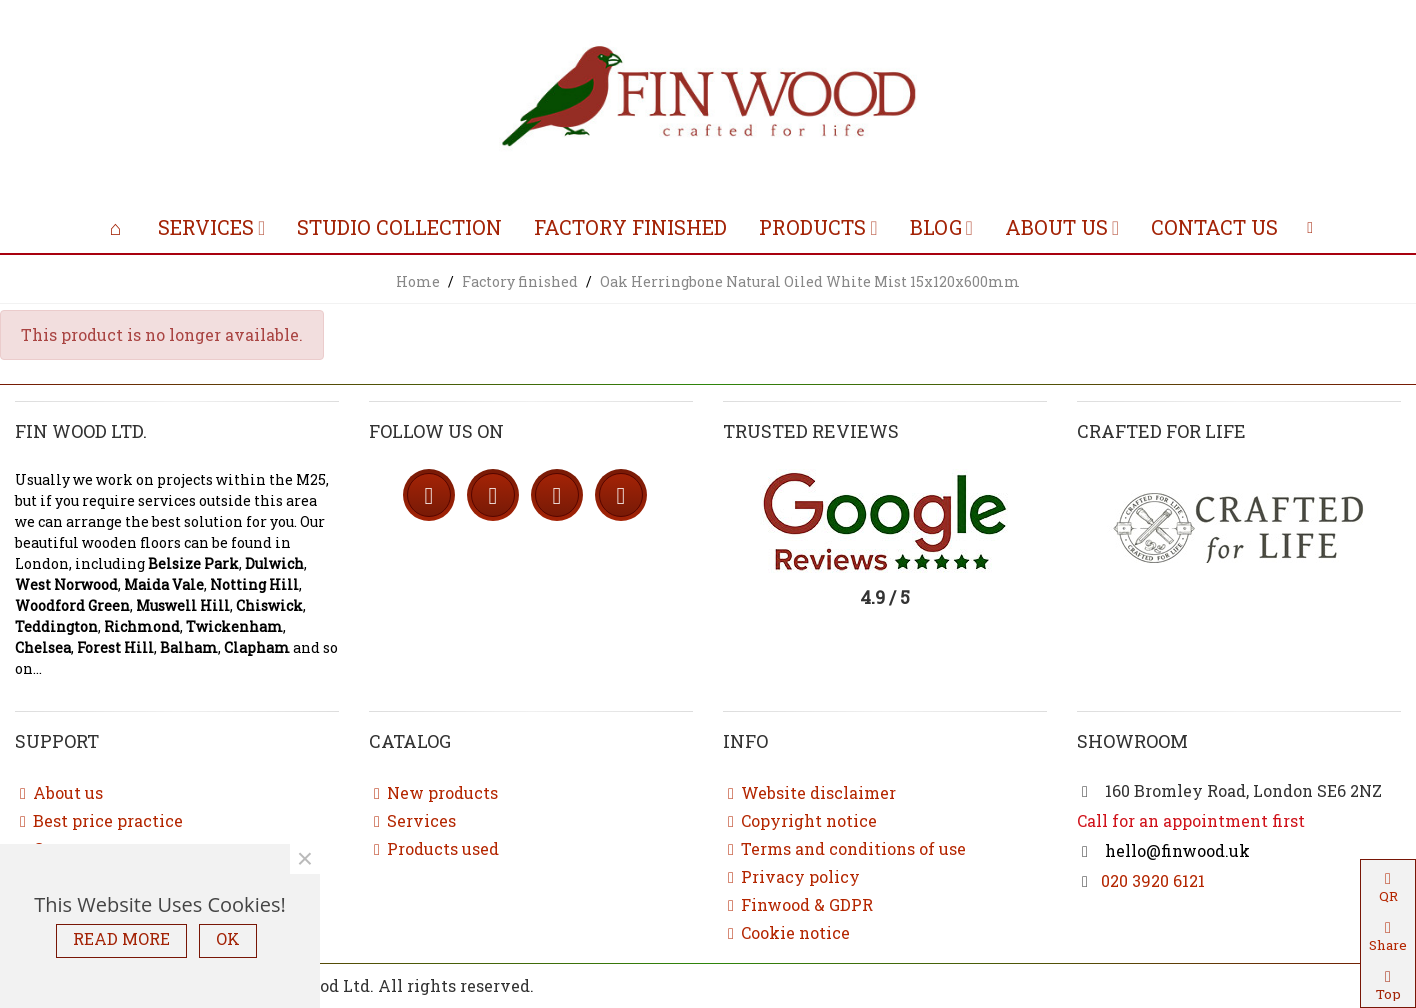  What do you see at coordinates (1161, 431) in the screenshot?
I see `Crafted for life` at bounding box center [1161, 431].